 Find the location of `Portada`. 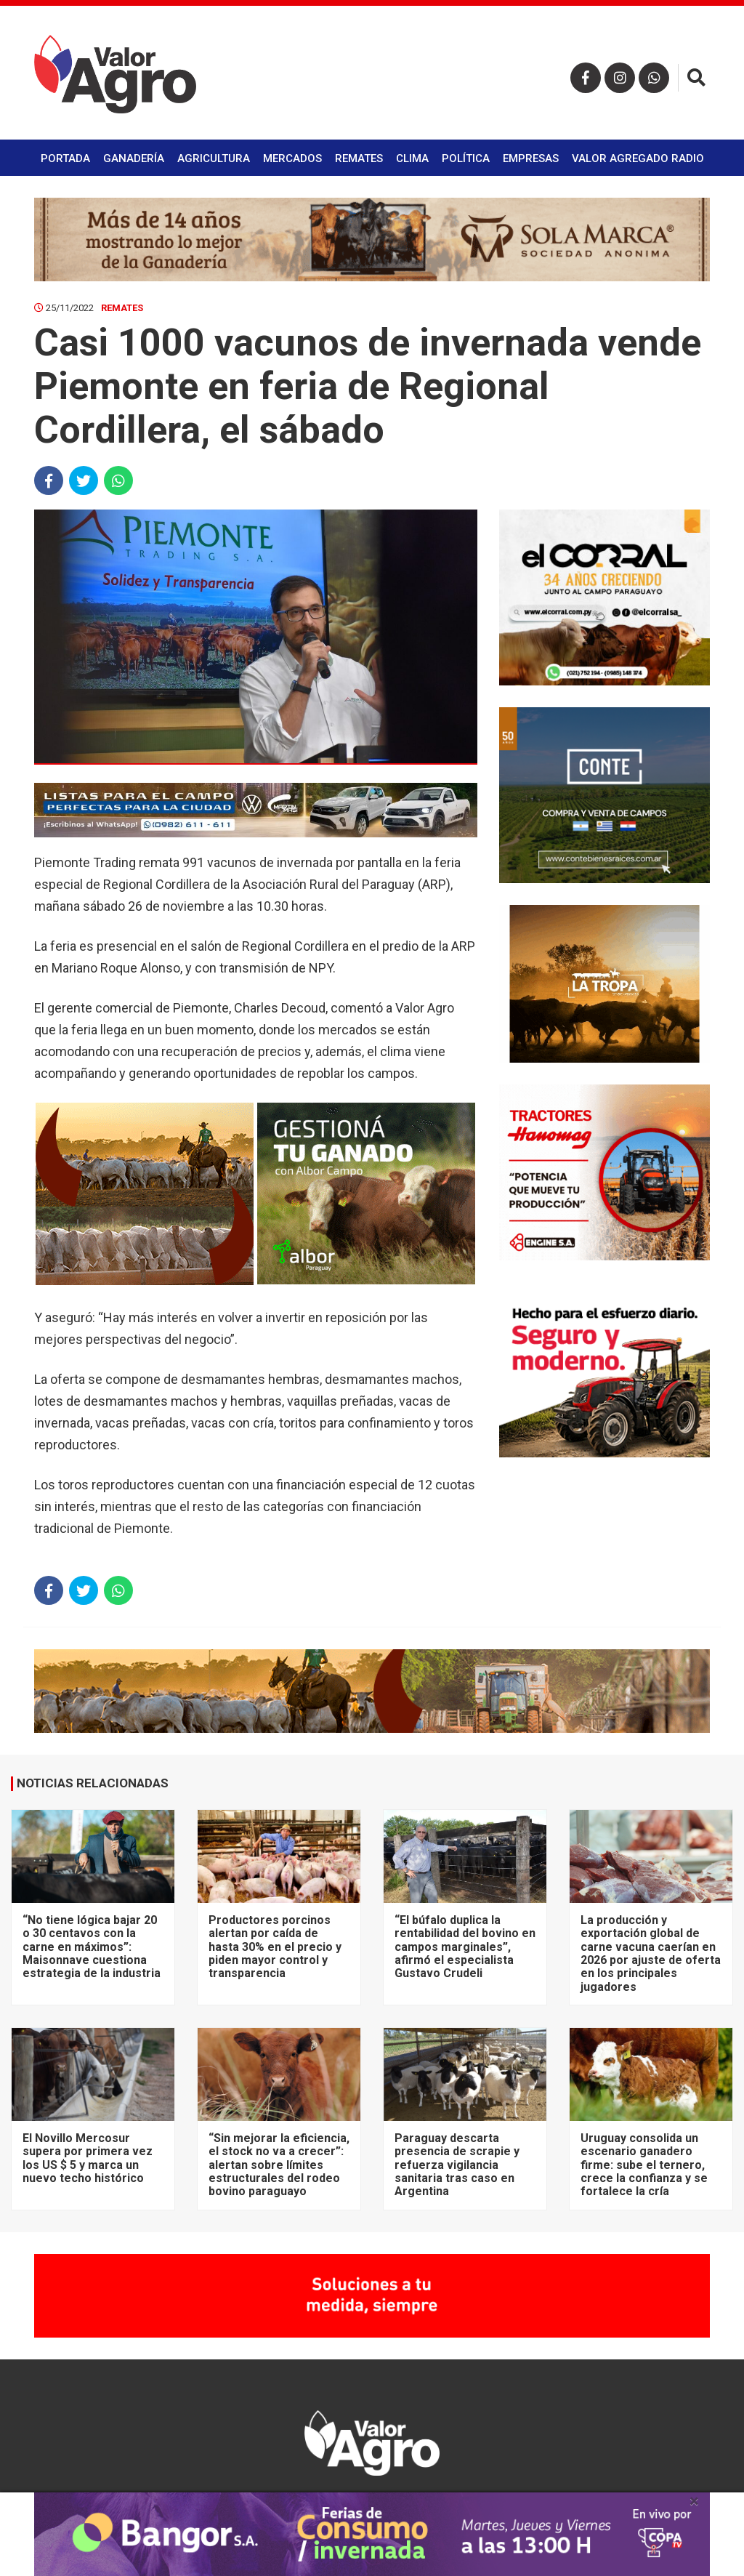

Portada is located at coordinates (65, 158).